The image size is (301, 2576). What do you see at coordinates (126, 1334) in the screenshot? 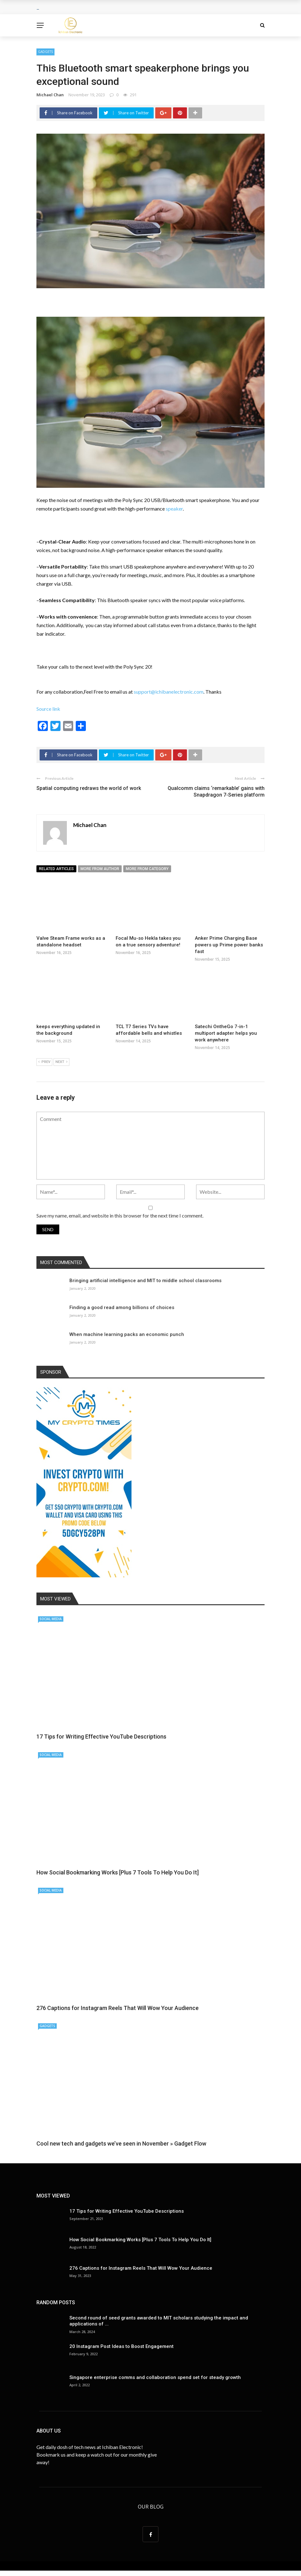
I see `When machine learning packs an economic punch` at bounding box center [126, 1334].